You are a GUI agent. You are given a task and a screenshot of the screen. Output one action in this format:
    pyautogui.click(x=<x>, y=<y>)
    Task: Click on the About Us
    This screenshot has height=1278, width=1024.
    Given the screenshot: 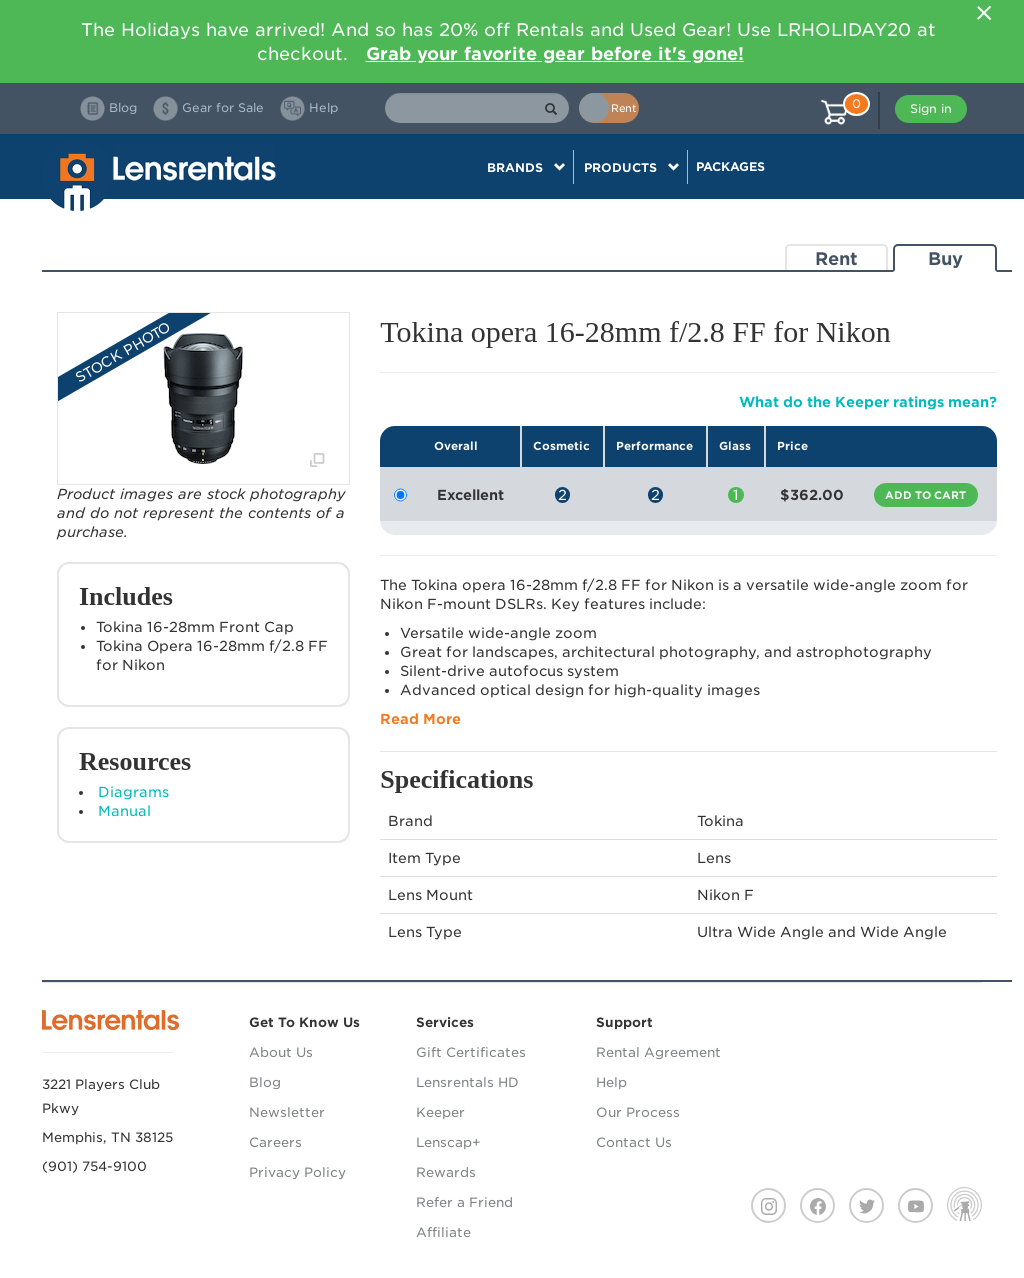 What is the action you would take?
    pyautogui.click(x=281, y=1052)
    